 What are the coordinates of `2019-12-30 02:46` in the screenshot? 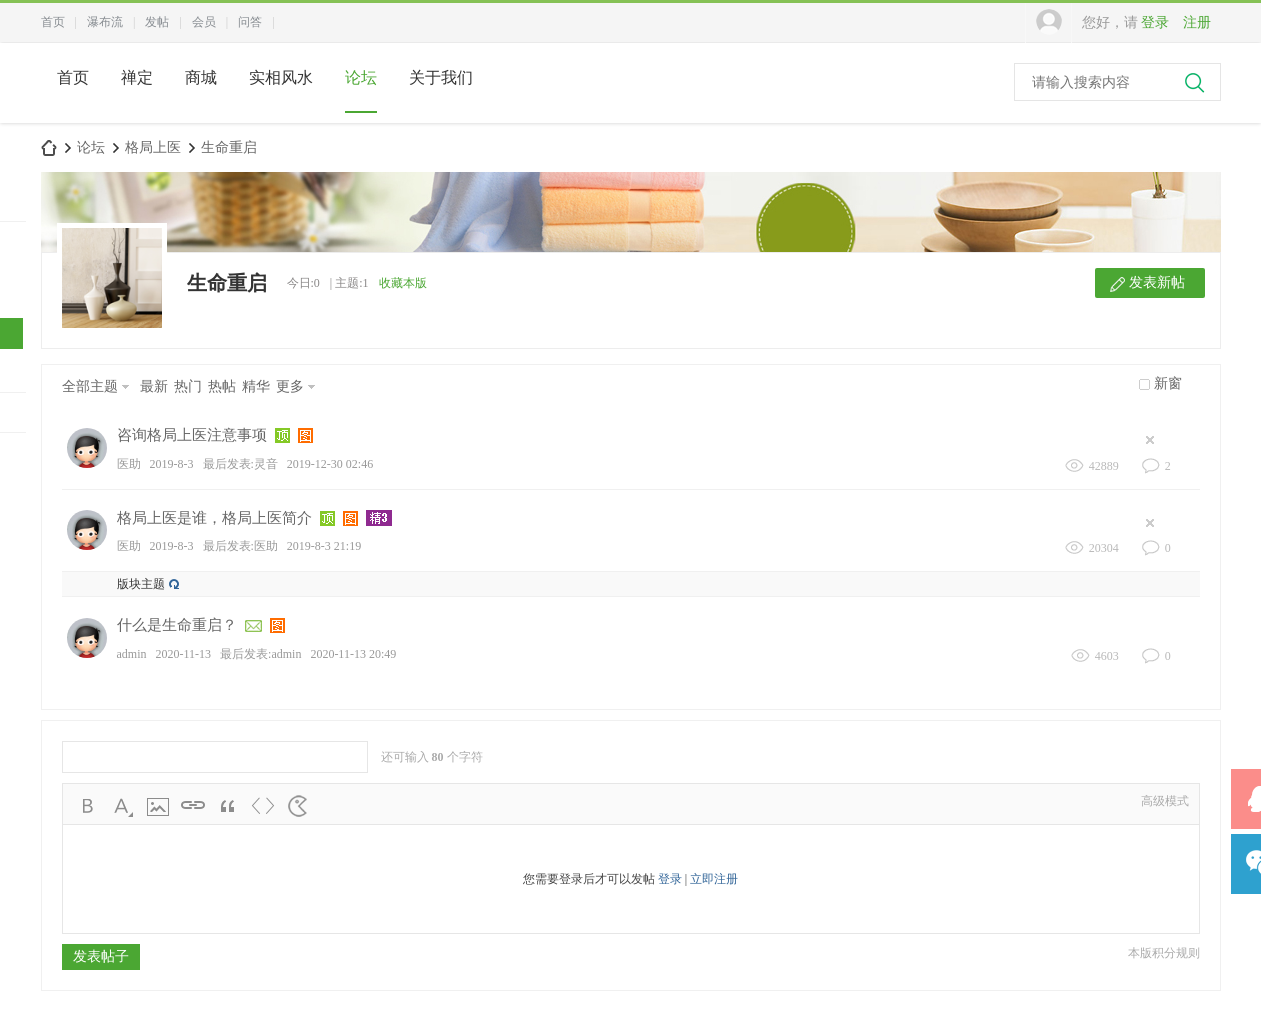 It's located at (330, 464).